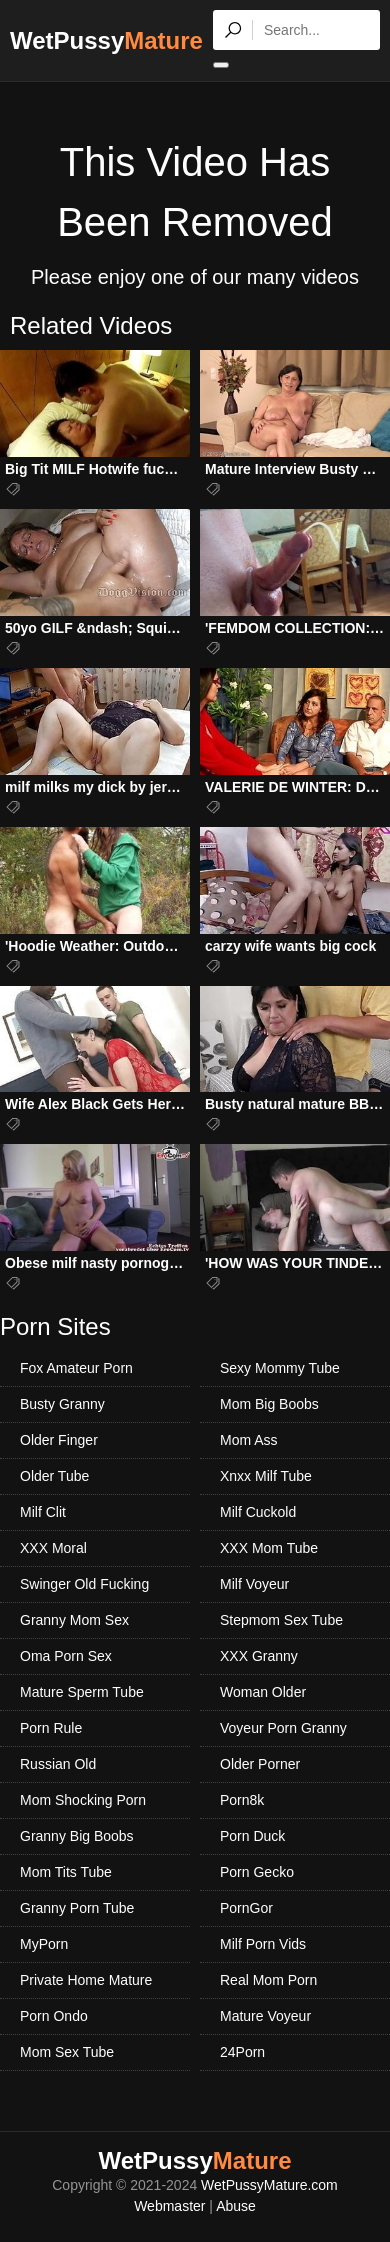  Describe the element at coordinates (106, 40) in the screenshot. I see `WetPussy` at that location.